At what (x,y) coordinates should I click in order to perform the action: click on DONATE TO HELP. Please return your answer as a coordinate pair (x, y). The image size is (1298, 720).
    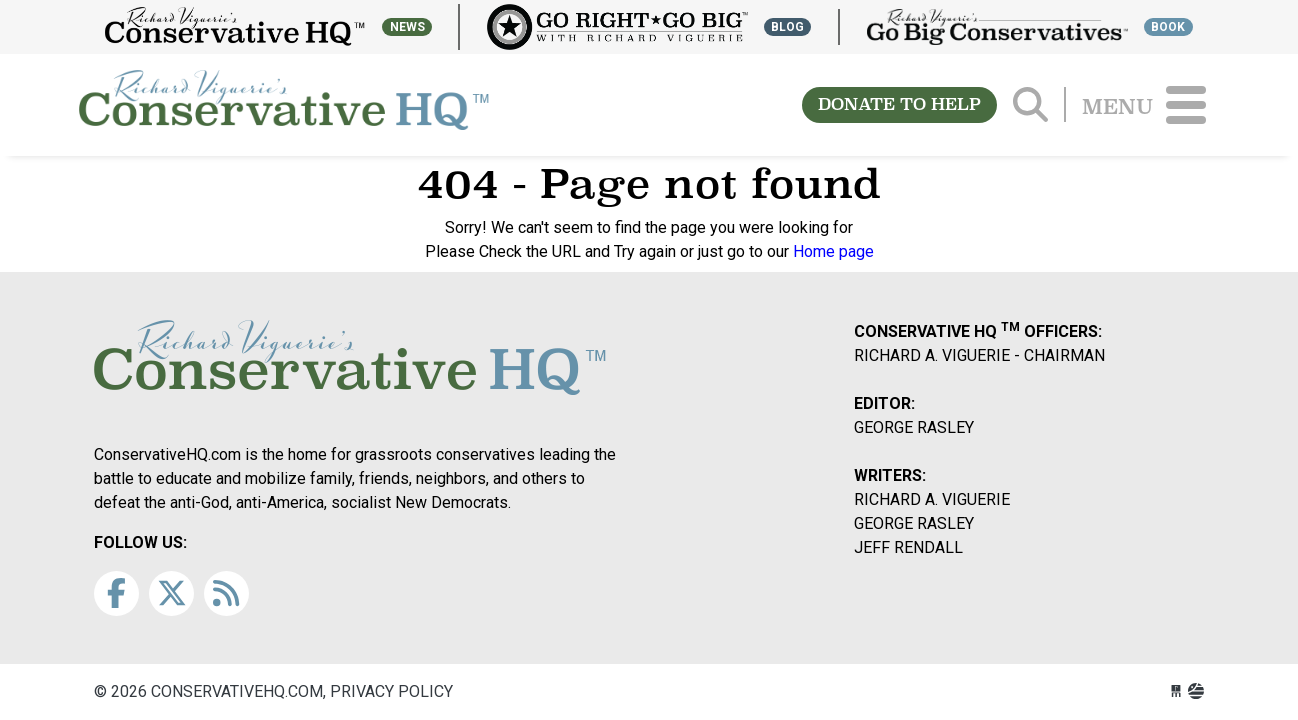
    Looking at the image, I should click on (899, 104).